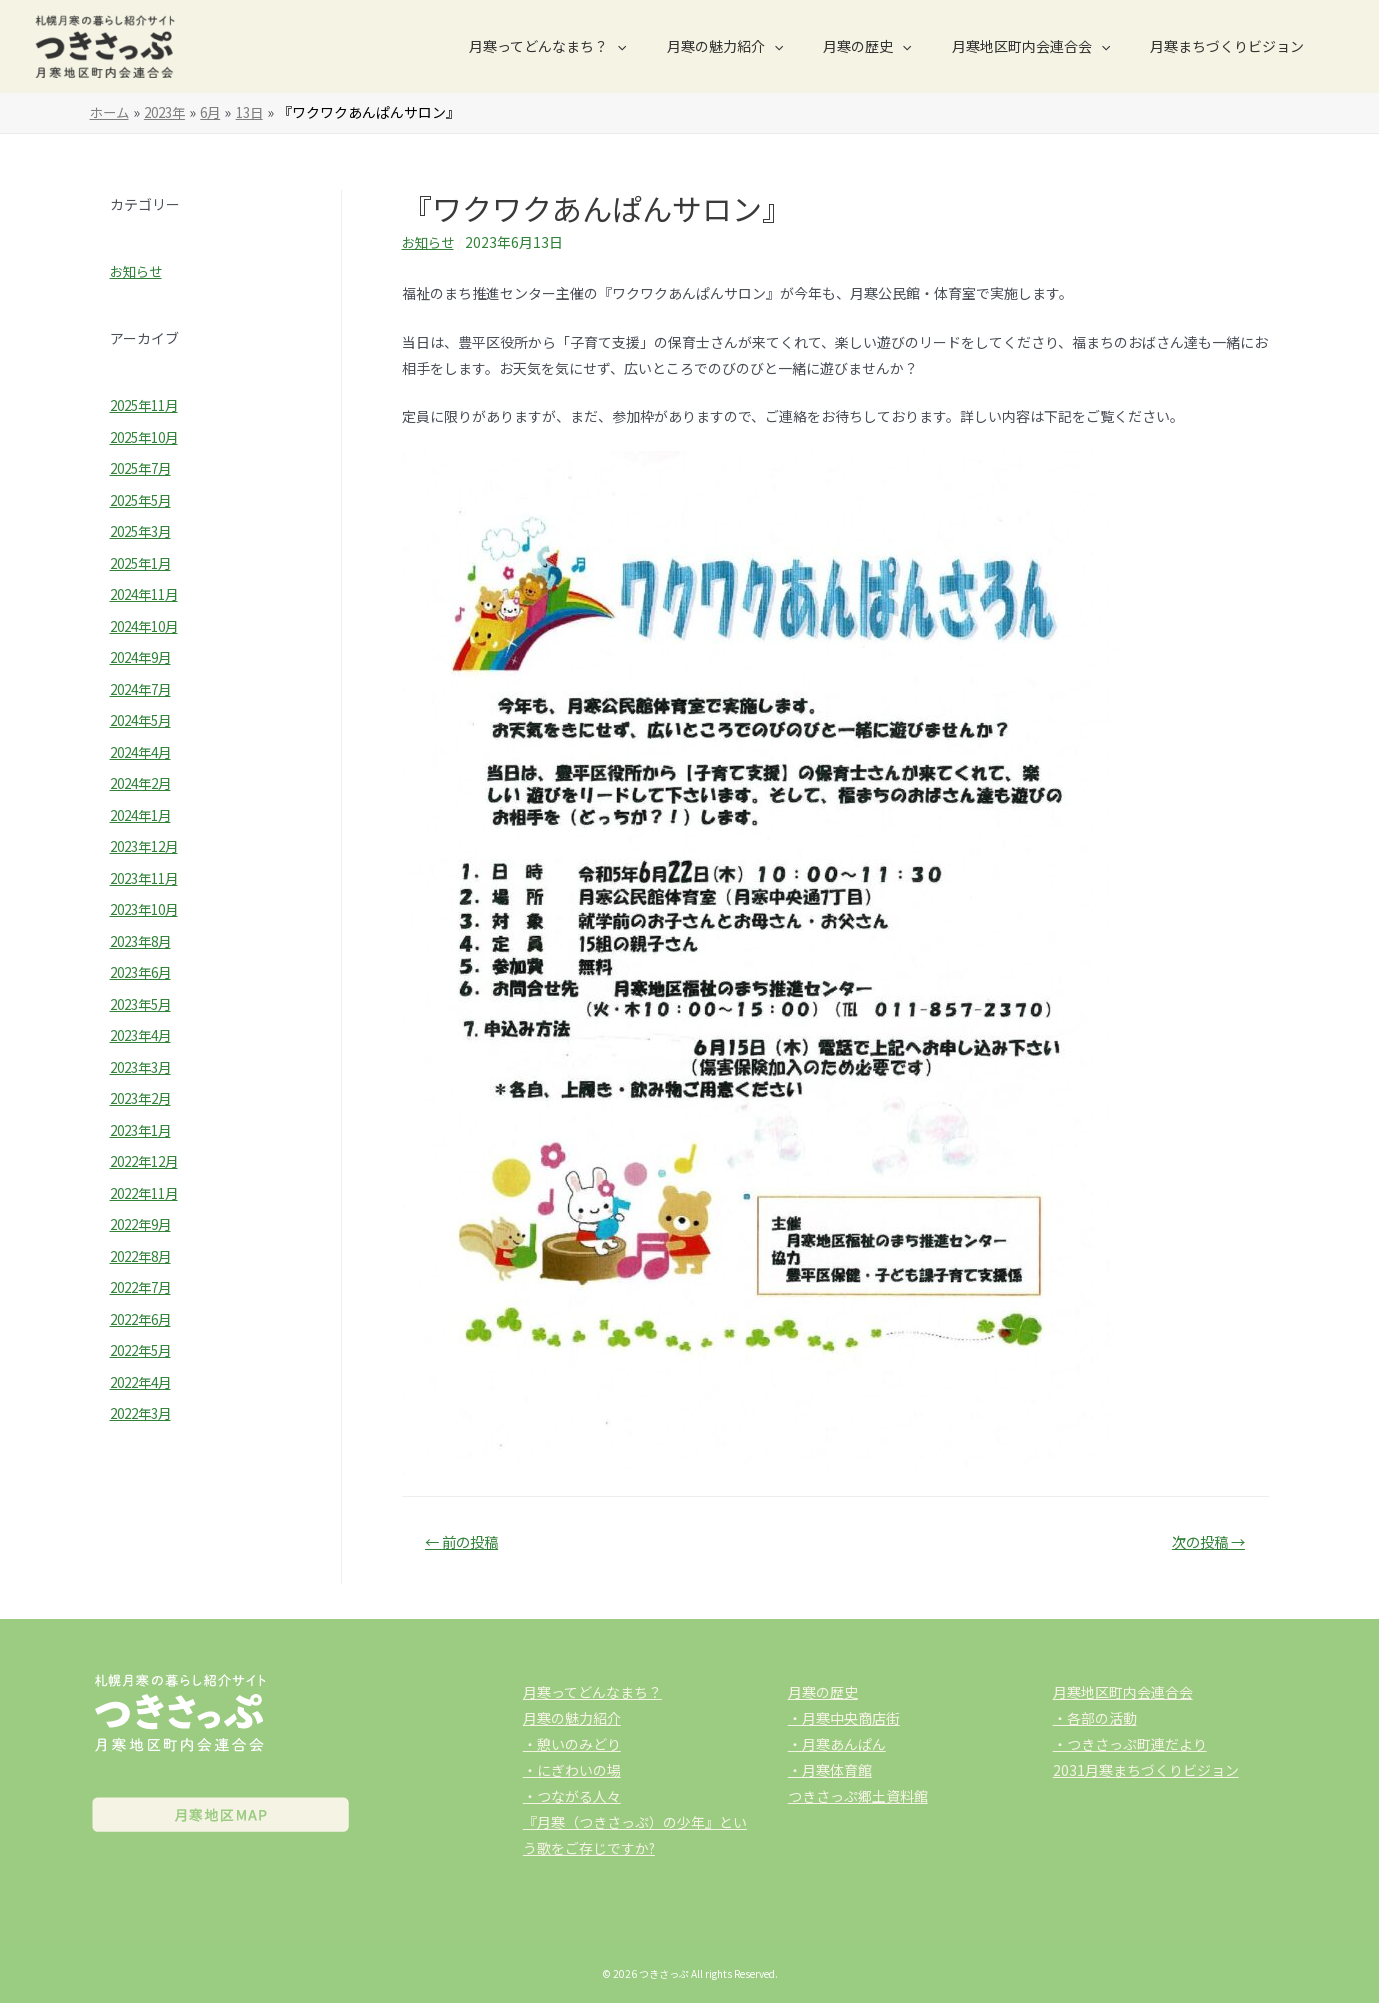 This screenshot has height=2004, width=1379. What do you see at coordinates (572, 1771) in the screenshot?
I see `・にぎわいの場` at bounding box center [572, 1771].